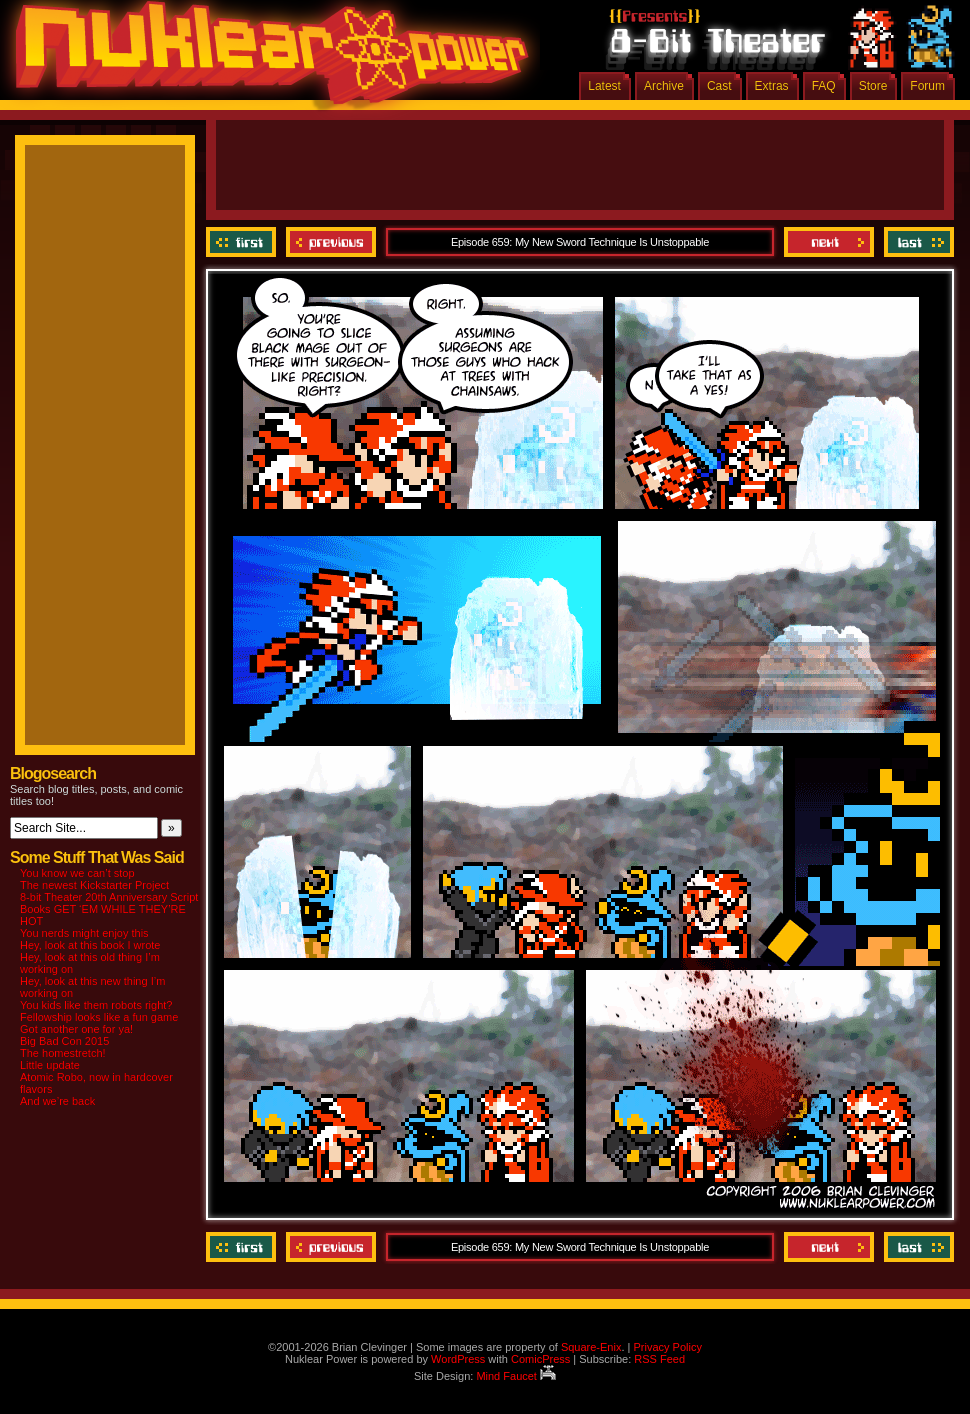 Image resolution: width=970 pixels, height=1414 pixels. I want to click on ComicPress, so click(540, 1359).